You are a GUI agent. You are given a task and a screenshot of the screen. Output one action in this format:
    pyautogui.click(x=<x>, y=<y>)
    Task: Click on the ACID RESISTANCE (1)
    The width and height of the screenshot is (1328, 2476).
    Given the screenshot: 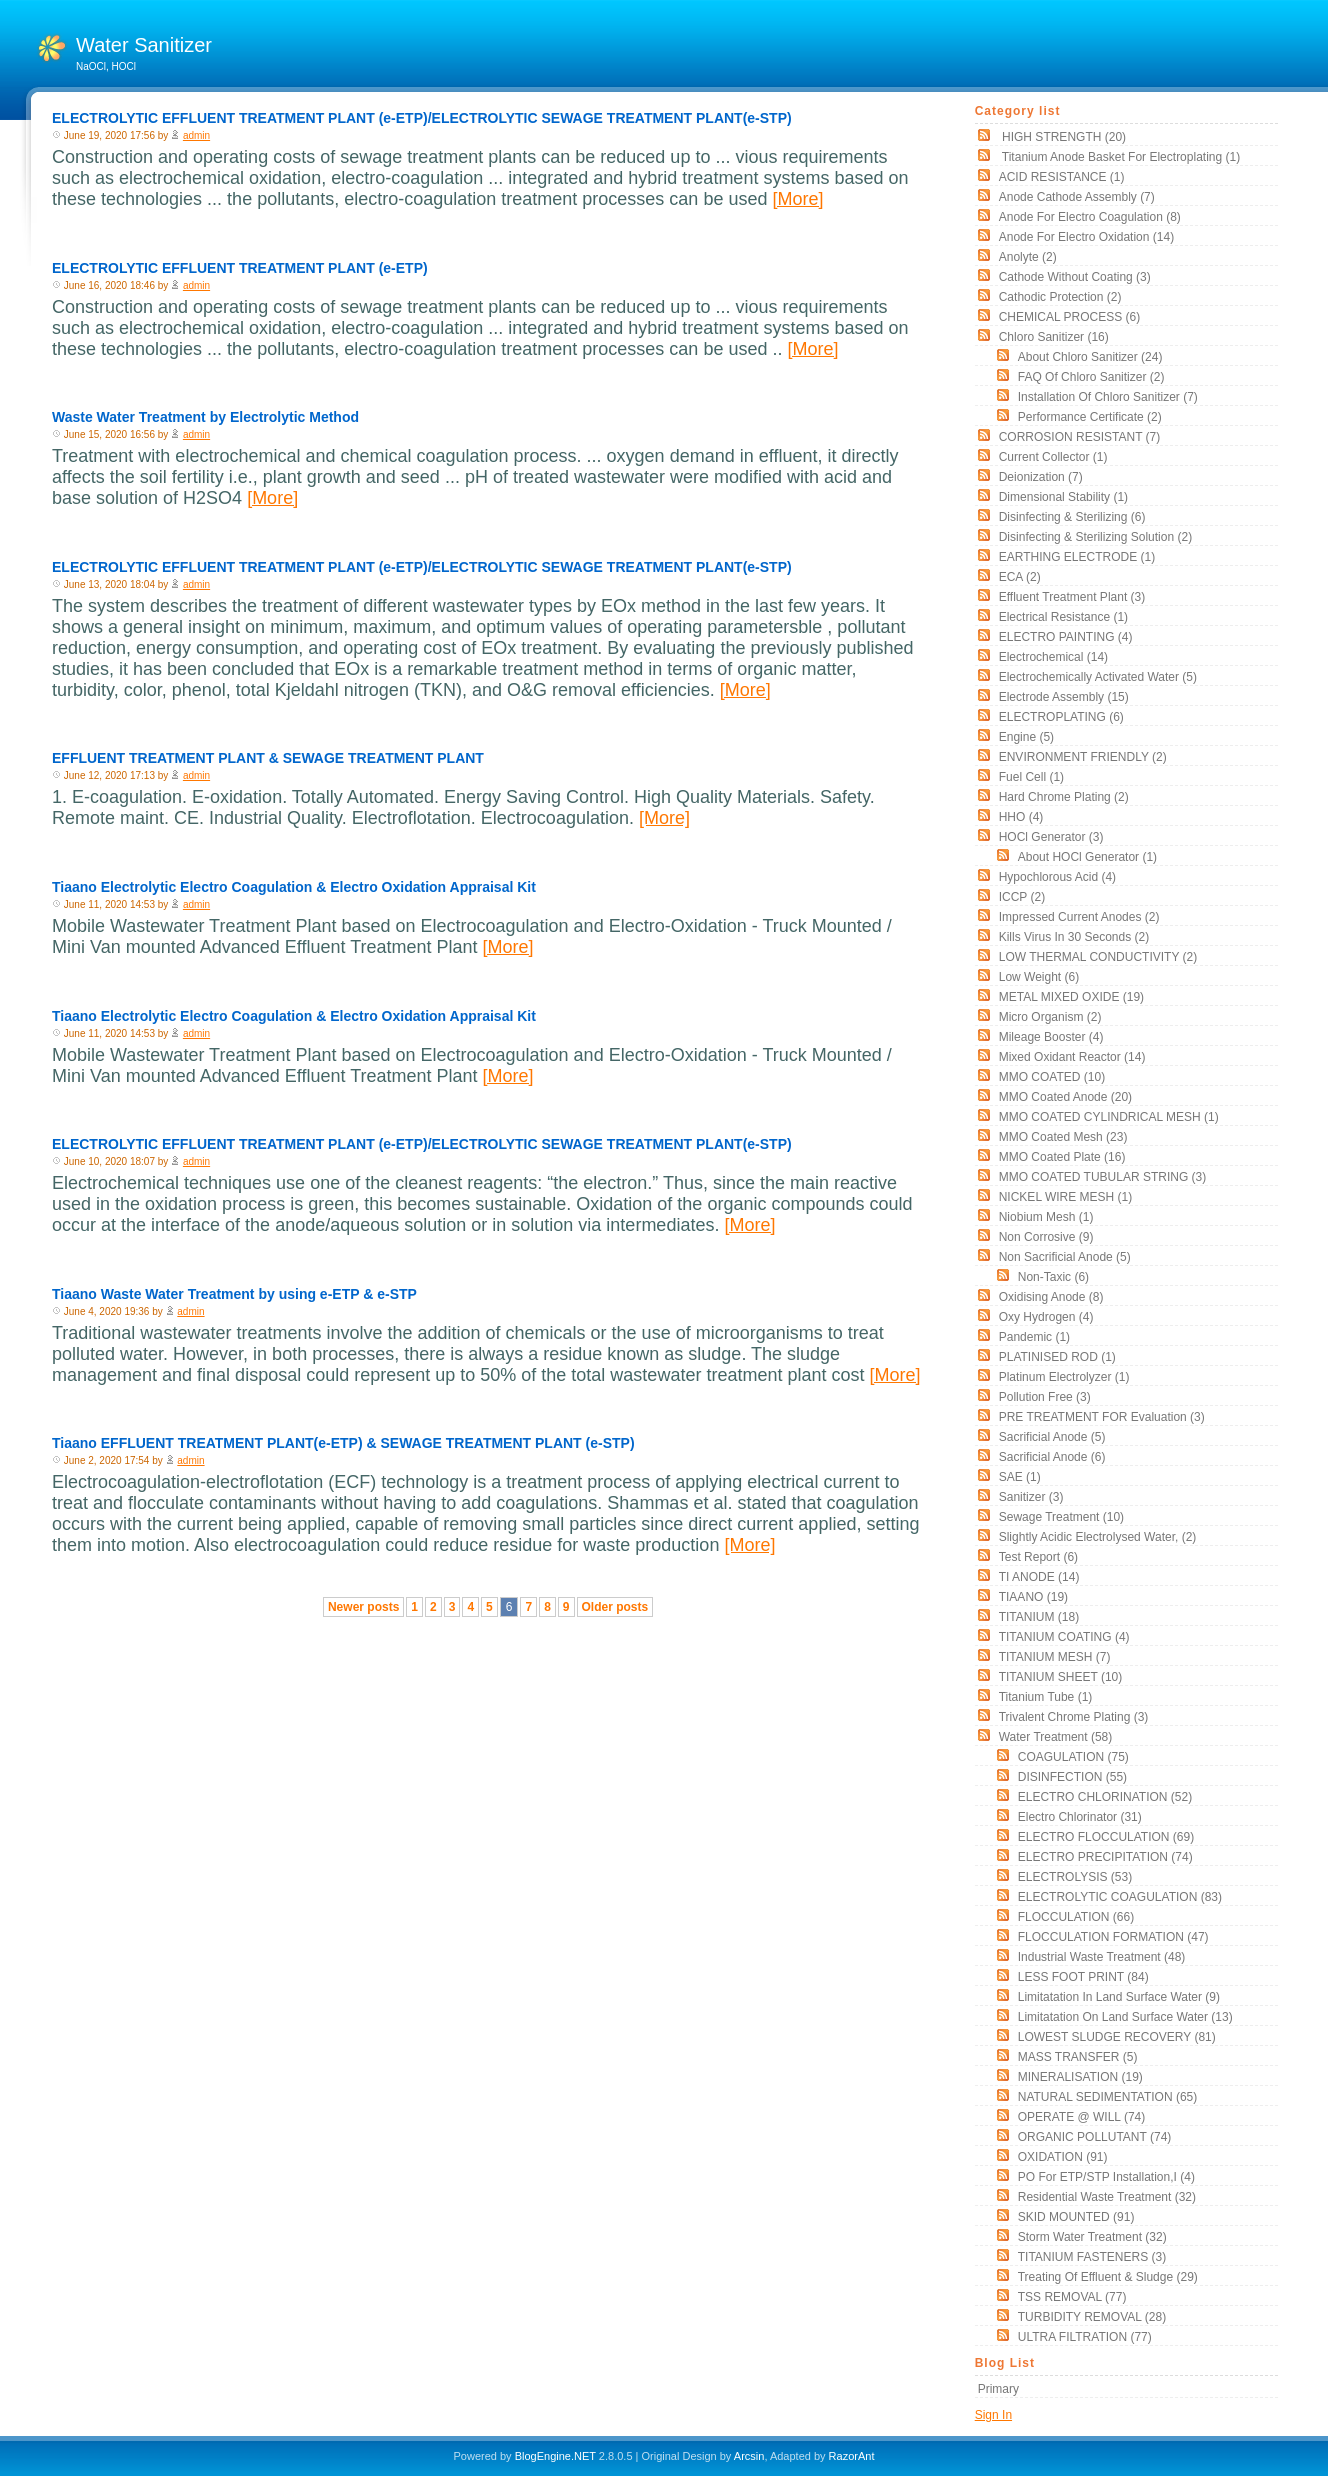 What is the action you would take?
    pyautogui.click(x=1062, y=177)
    